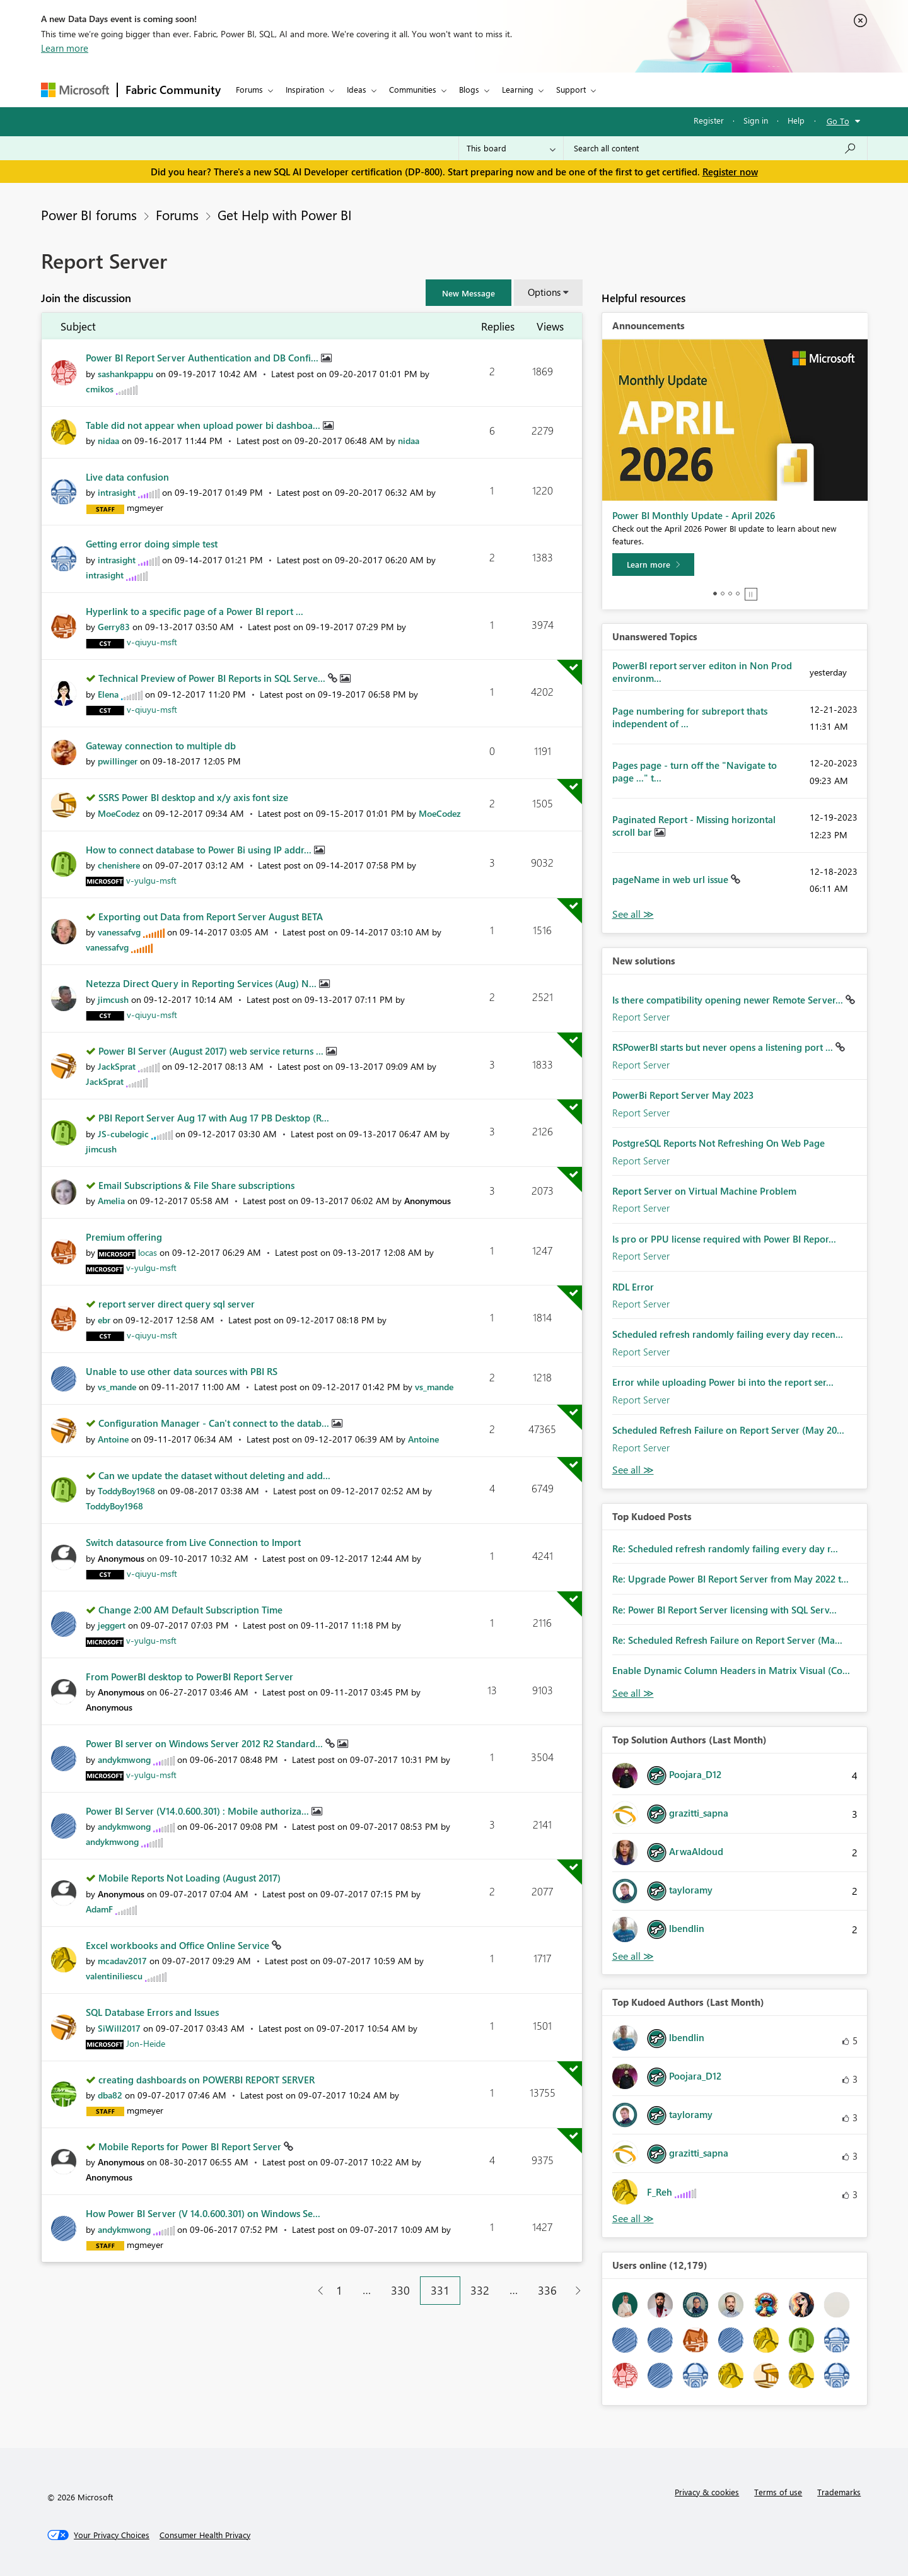  What do you see at coordinates (99, 1909) in the screenshot?
I see `[View Profile of AdamF]` at bounding box center [99, 1909].